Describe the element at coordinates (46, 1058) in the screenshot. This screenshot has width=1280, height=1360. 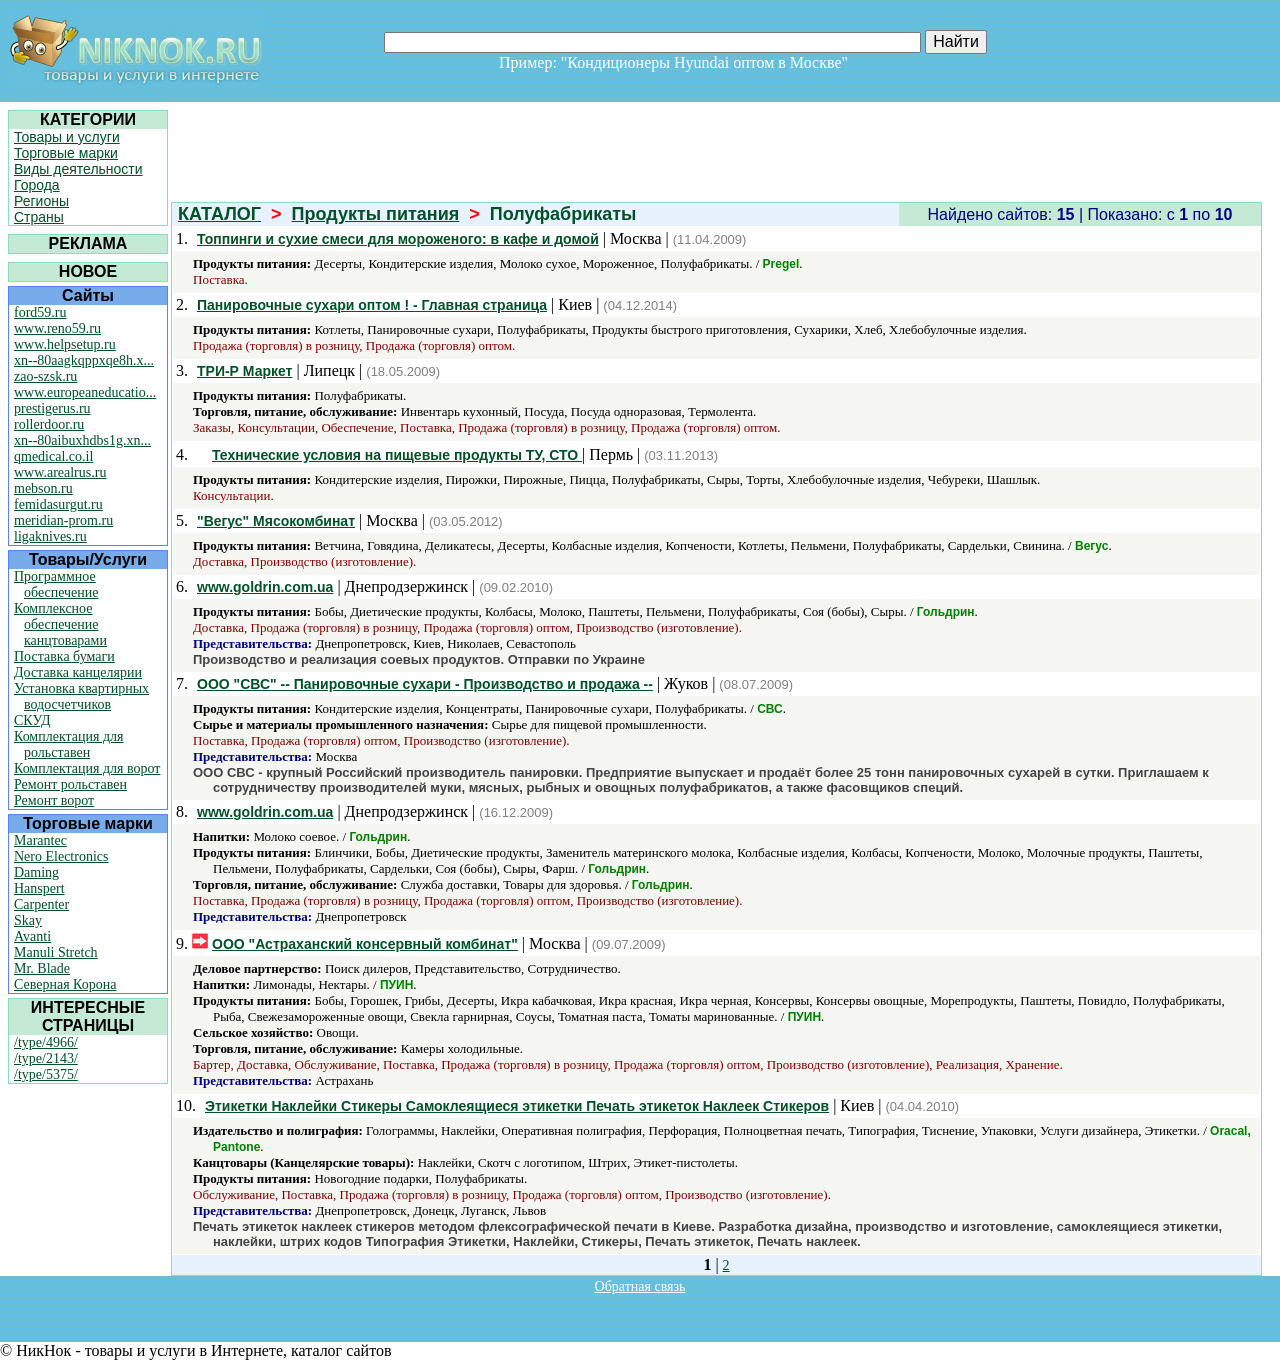
I see `/type/2143/` at that location.